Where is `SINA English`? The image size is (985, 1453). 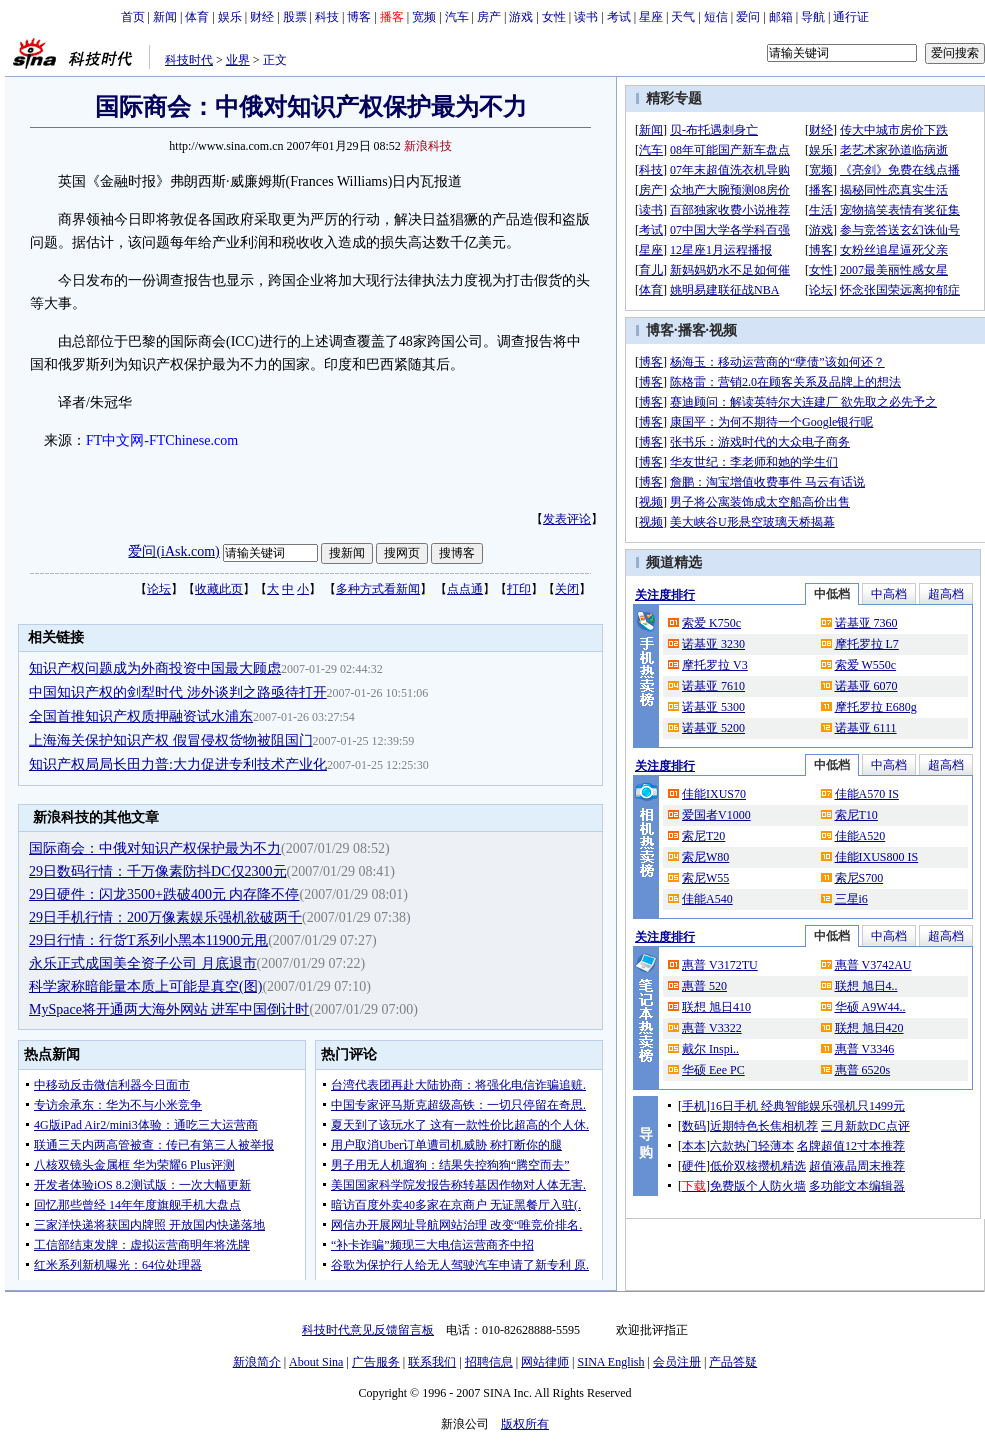 SINA English is located at coordinates (610, 1362).